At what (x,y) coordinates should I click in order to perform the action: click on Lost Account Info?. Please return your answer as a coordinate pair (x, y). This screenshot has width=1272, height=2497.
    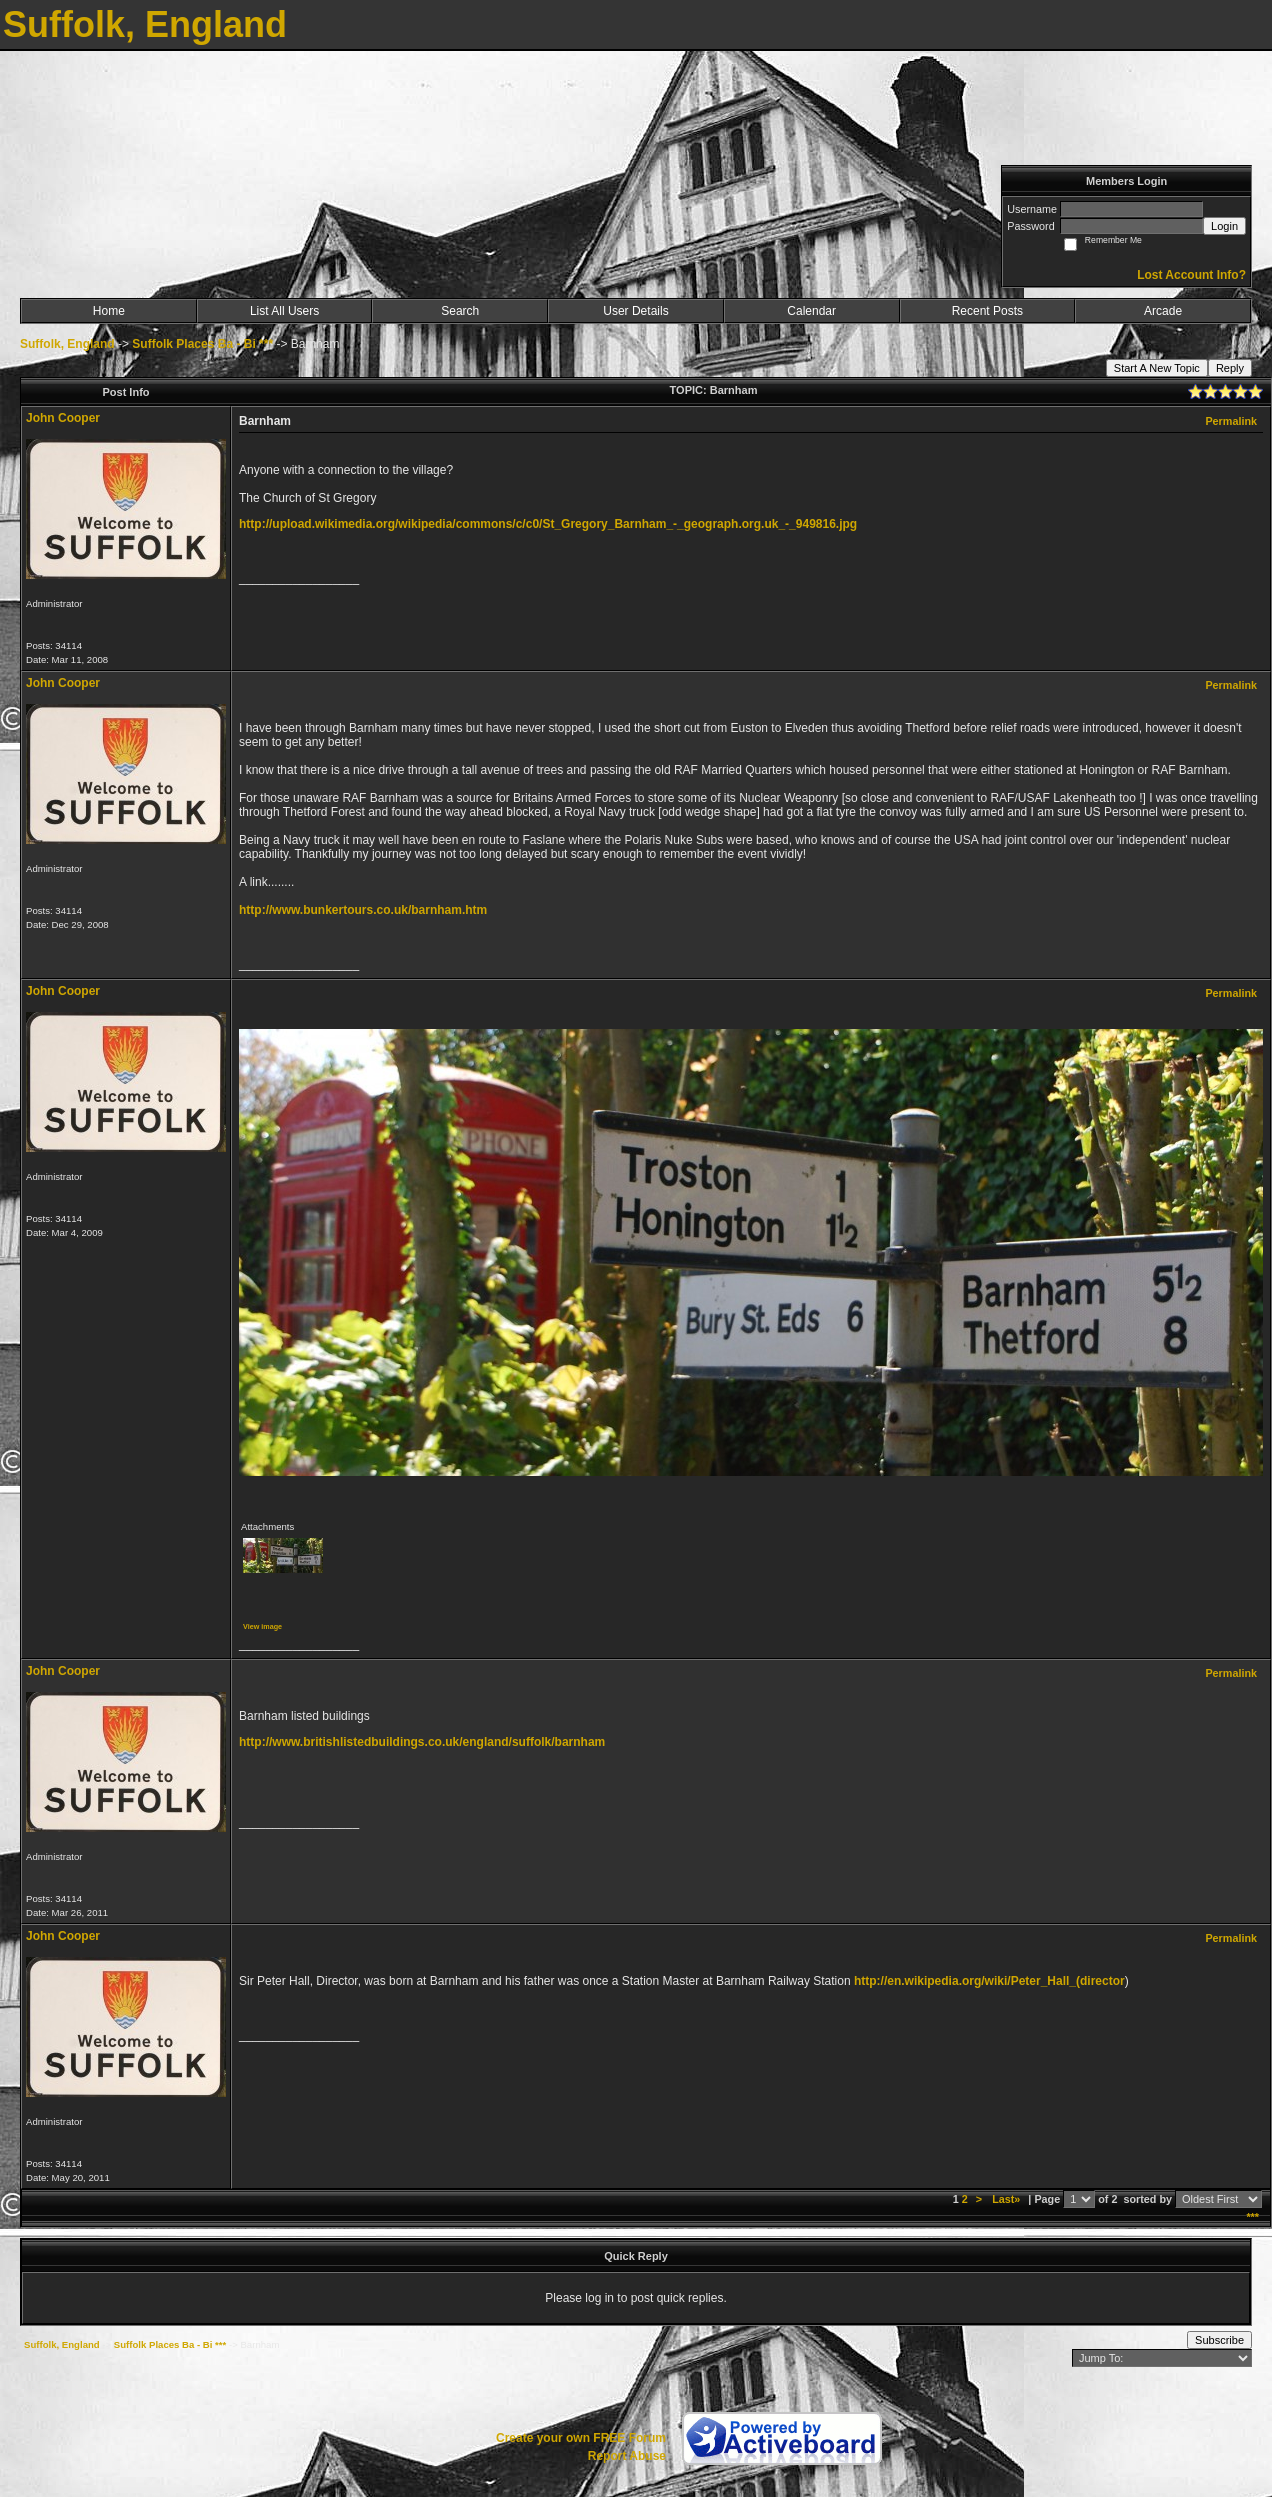
    Looking at the image, I should click on (1191, 275).